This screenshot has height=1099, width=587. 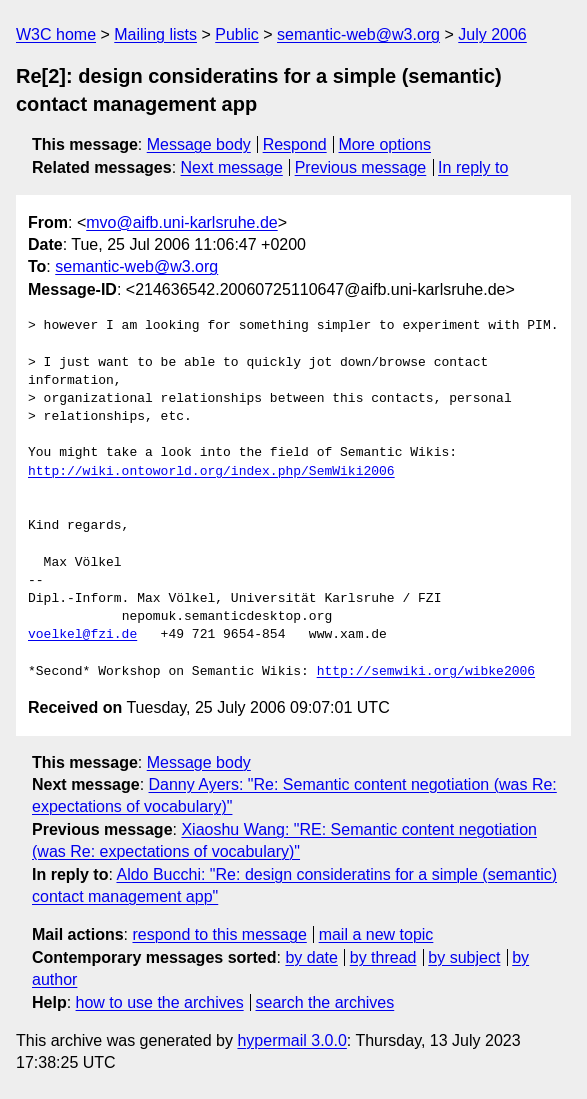 I want to click on Mailing lists, so click(x=155, y=34).